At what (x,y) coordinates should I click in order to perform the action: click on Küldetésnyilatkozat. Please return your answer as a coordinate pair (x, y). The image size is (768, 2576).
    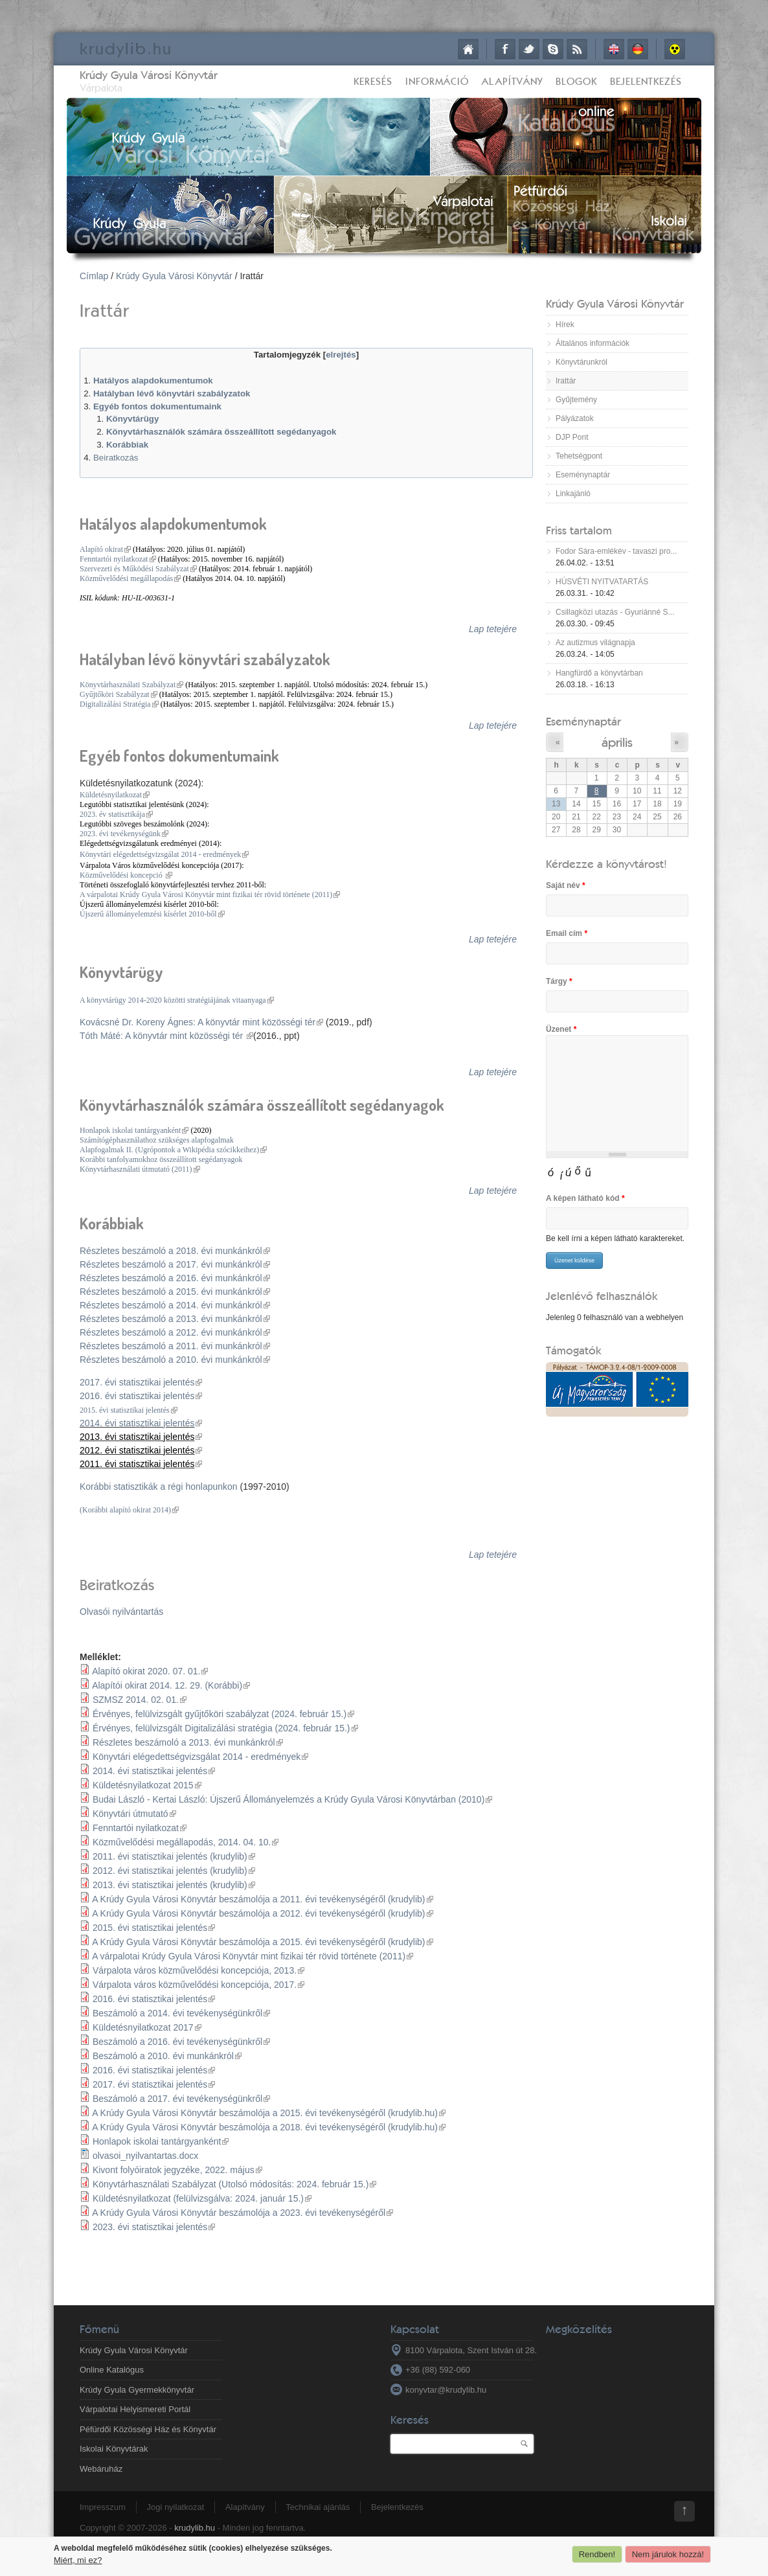
    Looking at the image, I should click on (115, 794).